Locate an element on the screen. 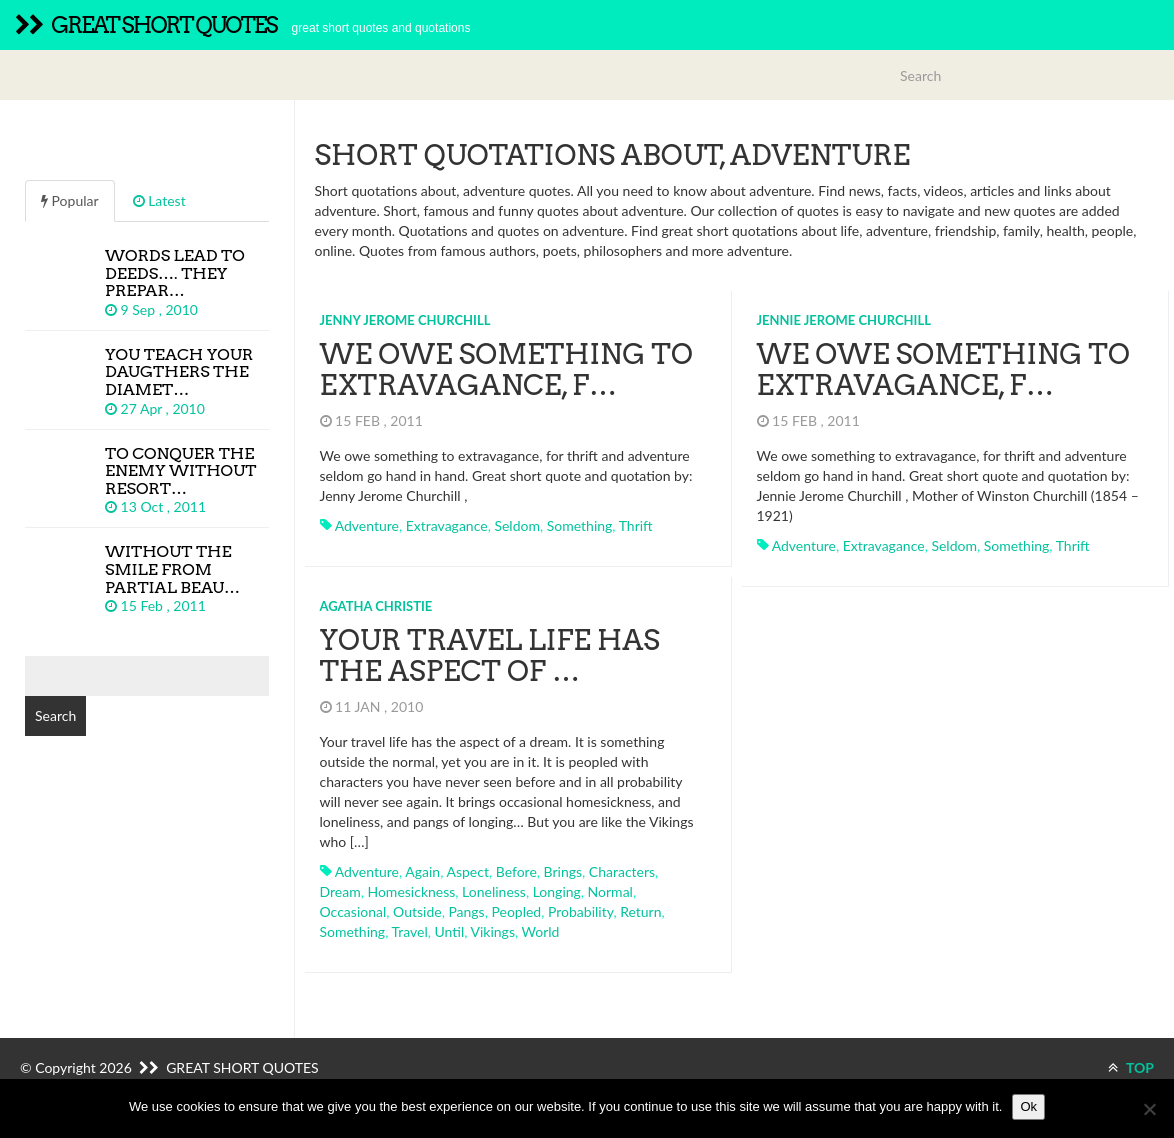 The width and height of the screenshot is (1174, 1138). occasional is located at coordinates (353, 911).